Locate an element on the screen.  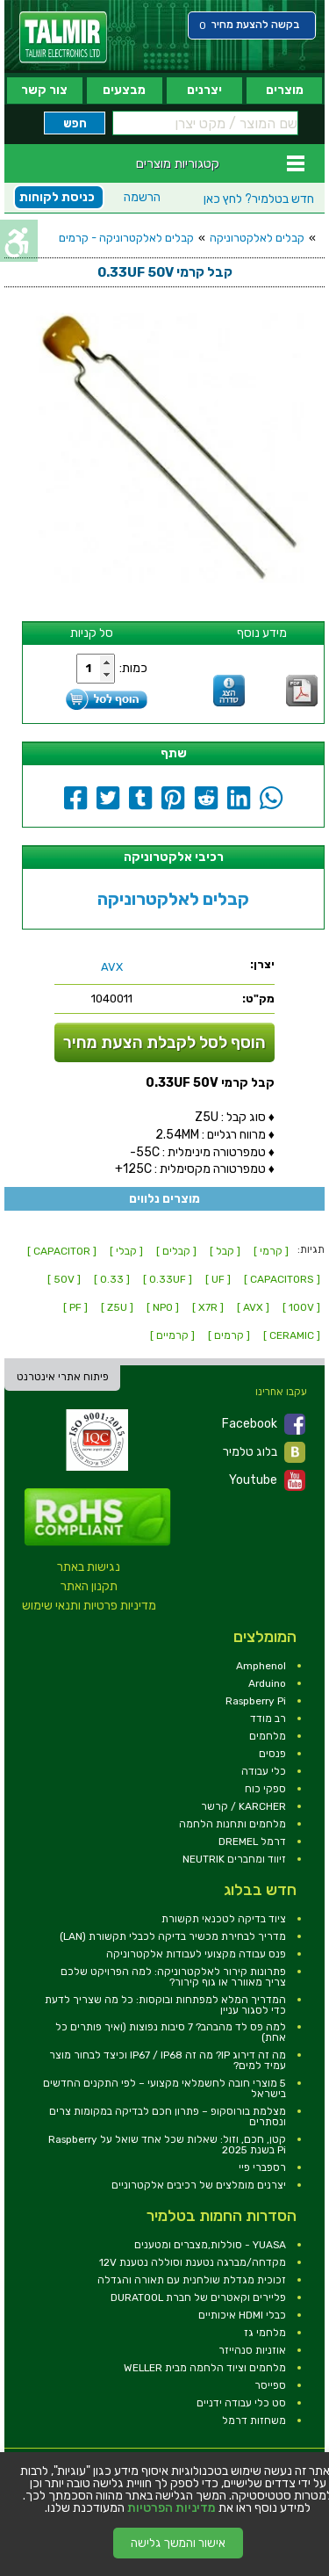
נגישות באתר [link] is located at coordinates (88, 1566).